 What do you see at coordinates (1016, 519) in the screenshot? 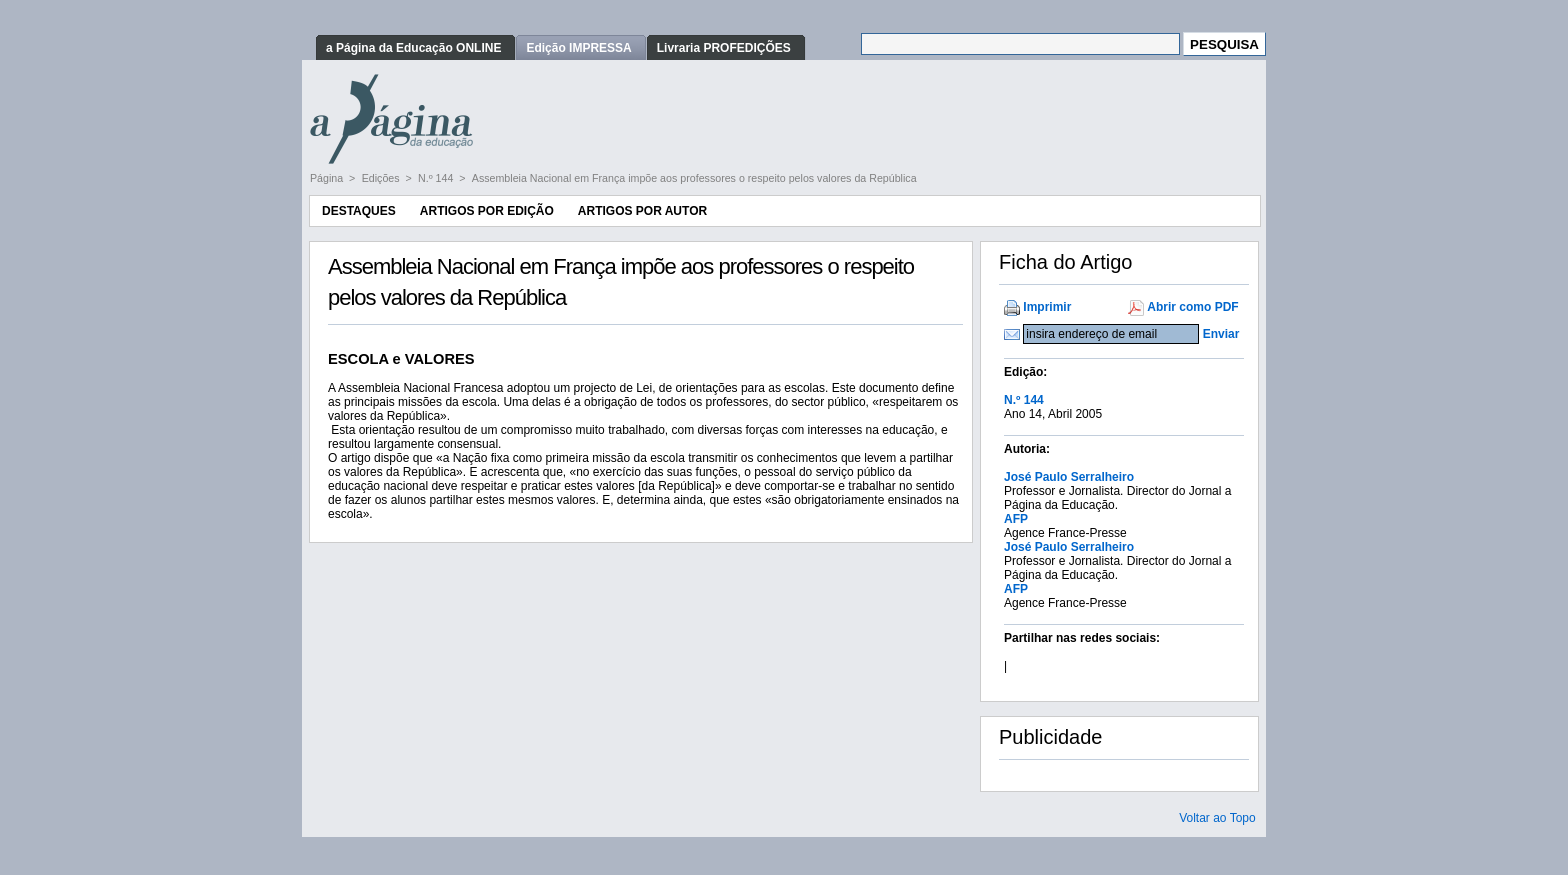
I see `AFP` at bounding box center [1016, 519].